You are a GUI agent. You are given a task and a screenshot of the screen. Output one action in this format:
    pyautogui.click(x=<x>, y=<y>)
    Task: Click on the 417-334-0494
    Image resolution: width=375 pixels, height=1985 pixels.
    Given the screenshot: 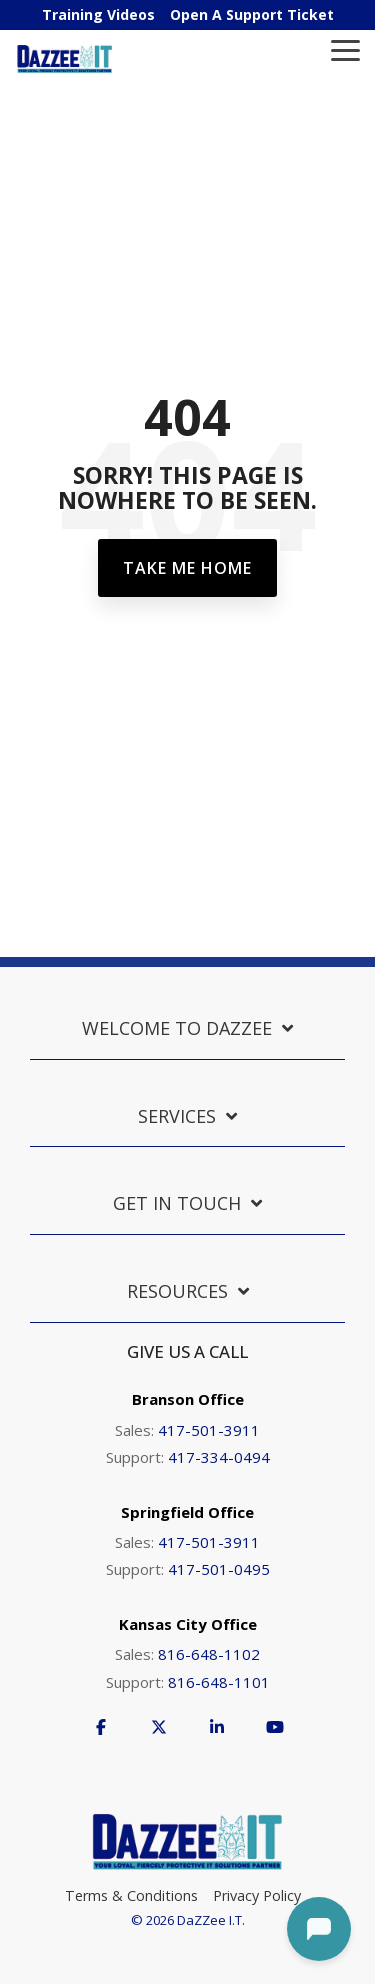 What is the action you would take?
    pyautogui.click(x=219, y=1457)
    